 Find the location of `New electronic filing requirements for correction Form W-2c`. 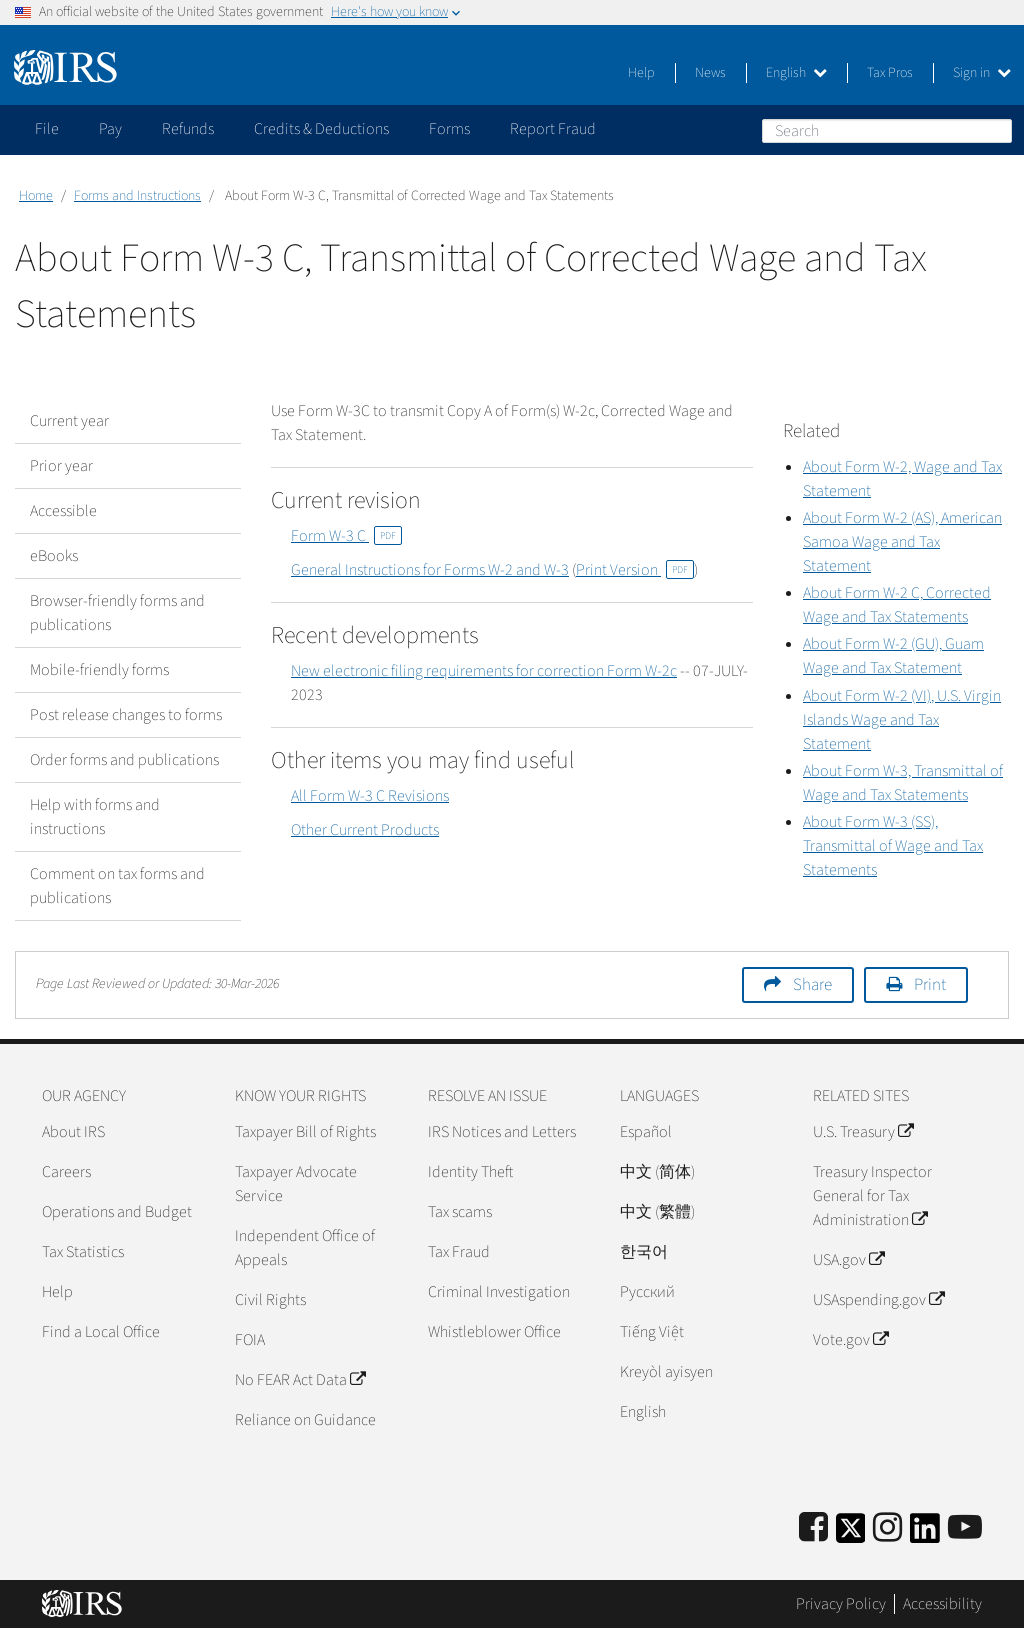

New electronic filing requirements for correction Form W-2c is located at coordinates (484, 671).